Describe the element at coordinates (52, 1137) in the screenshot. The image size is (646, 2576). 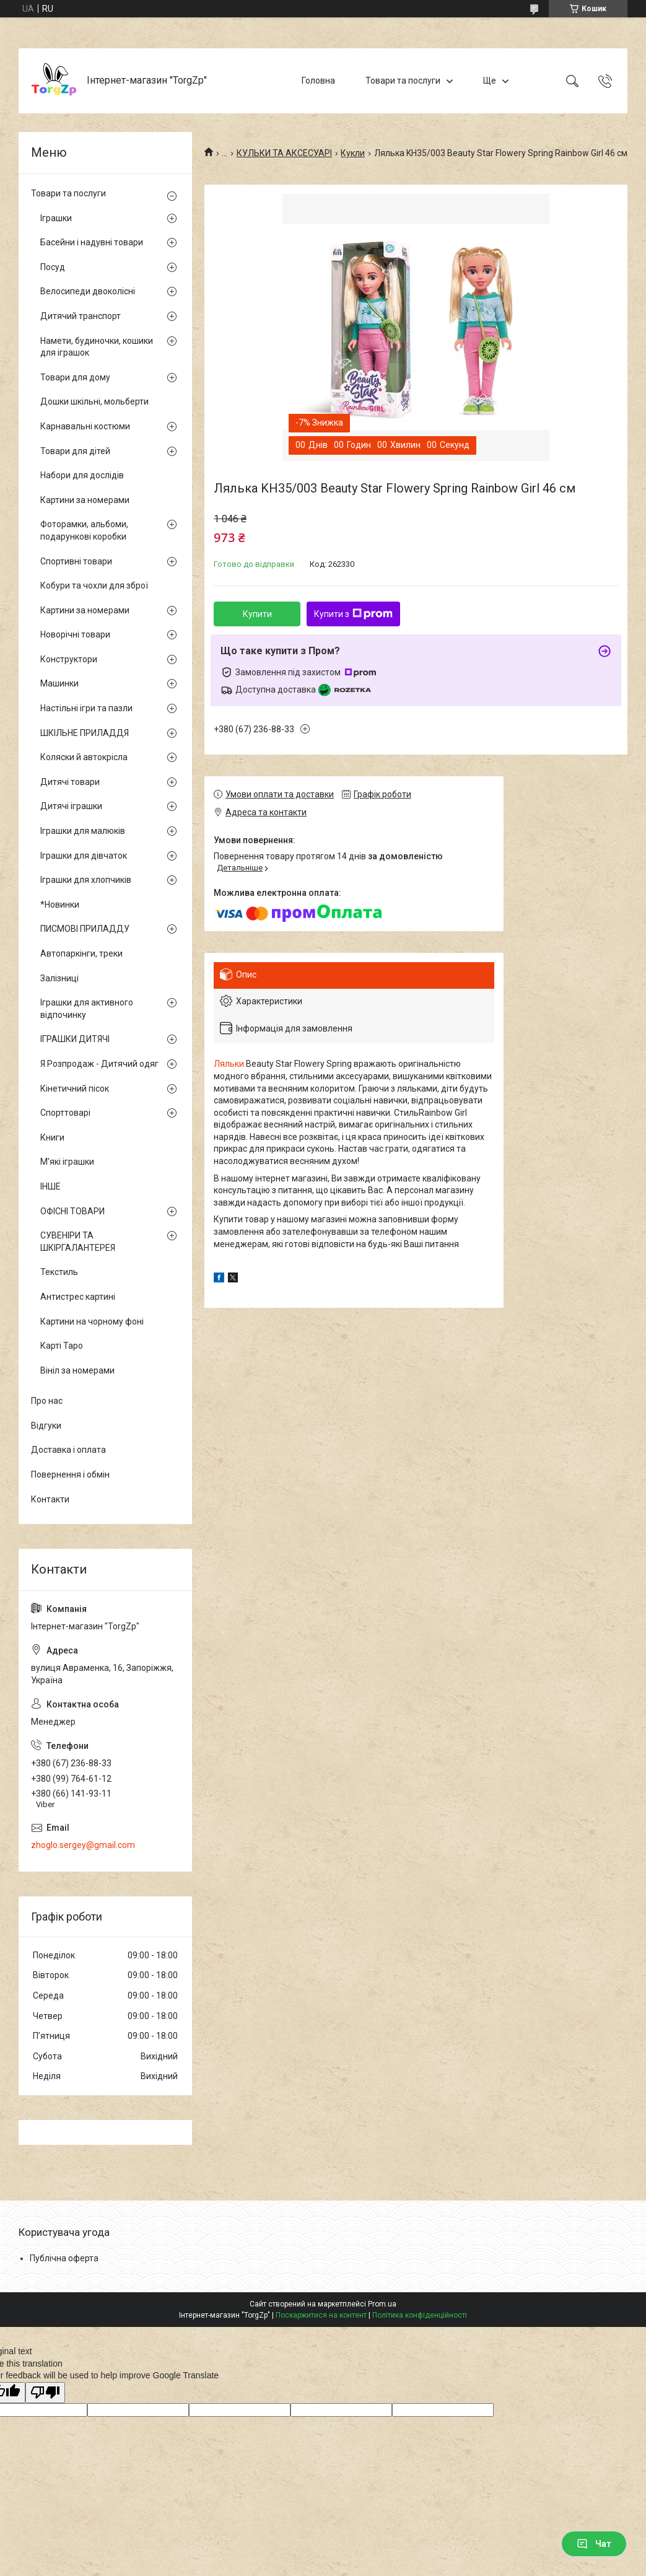
I see `Книги` at that location.